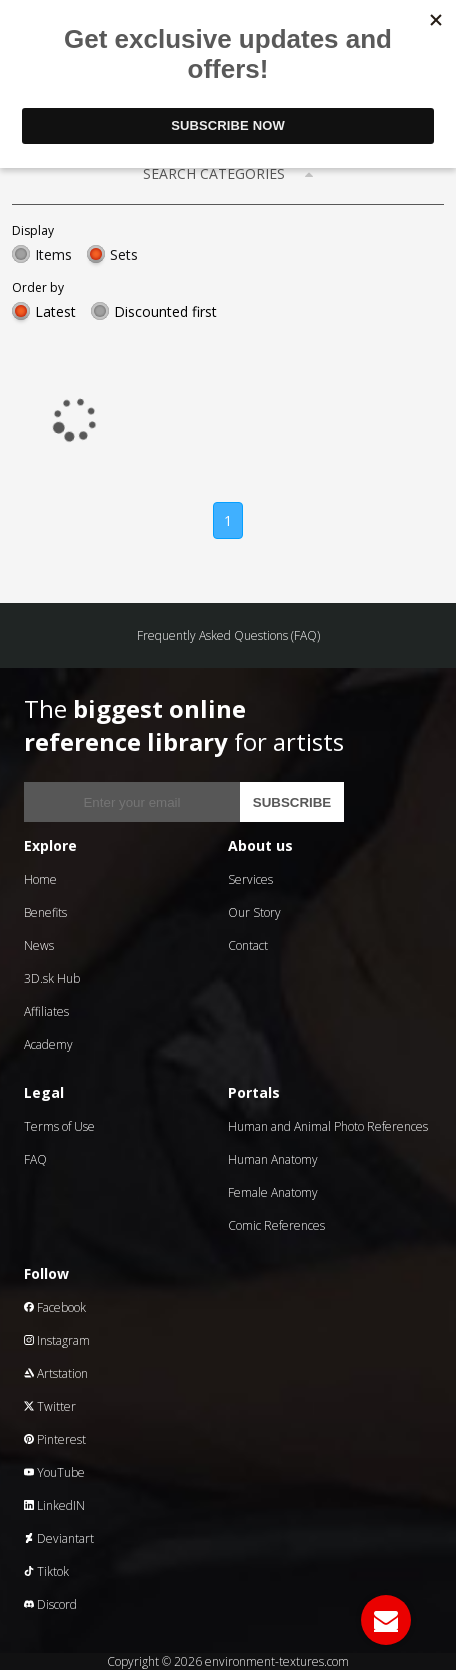  Describe the element at coordinates (55, 1307) in the screenshot. I see `Facebook` at that location.